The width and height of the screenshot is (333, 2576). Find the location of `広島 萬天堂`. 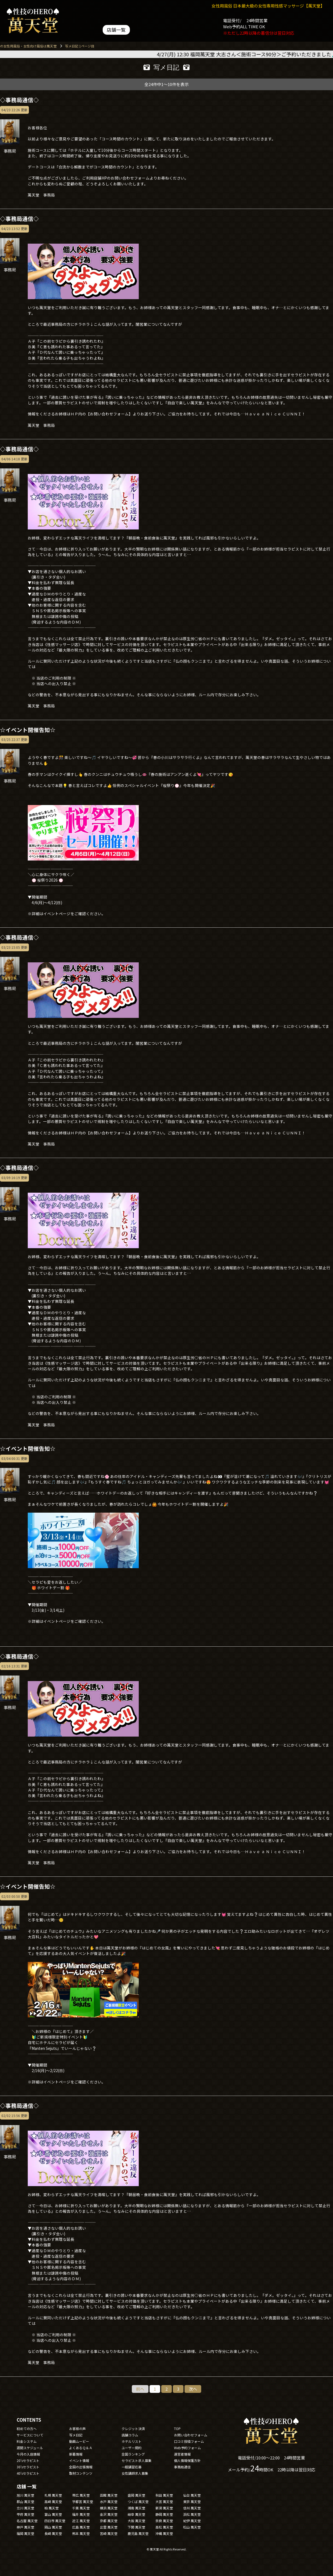

広島 萬天堂 is located at coordinates (81, 2527).